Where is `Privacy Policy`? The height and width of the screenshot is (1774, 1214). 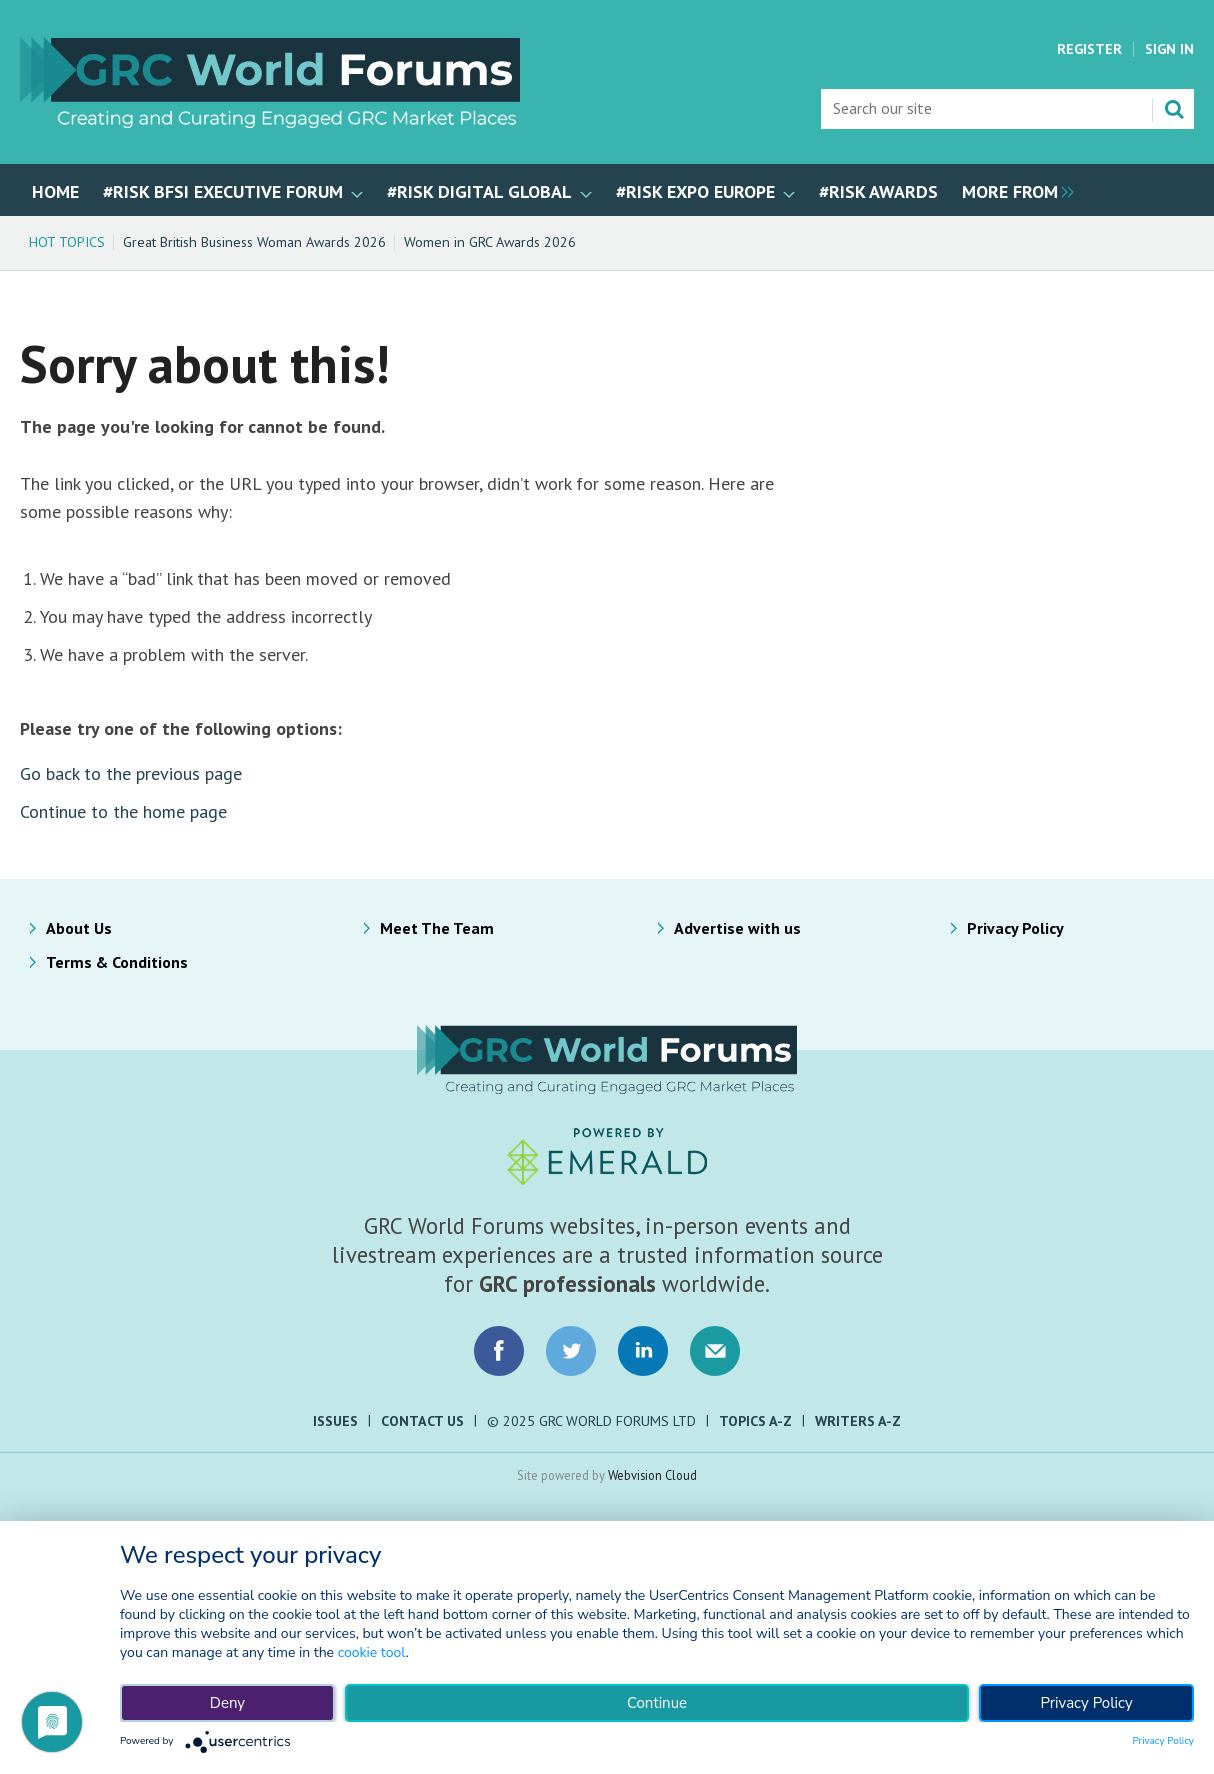
Privacy Policy is located at coordinates (1015, 928).